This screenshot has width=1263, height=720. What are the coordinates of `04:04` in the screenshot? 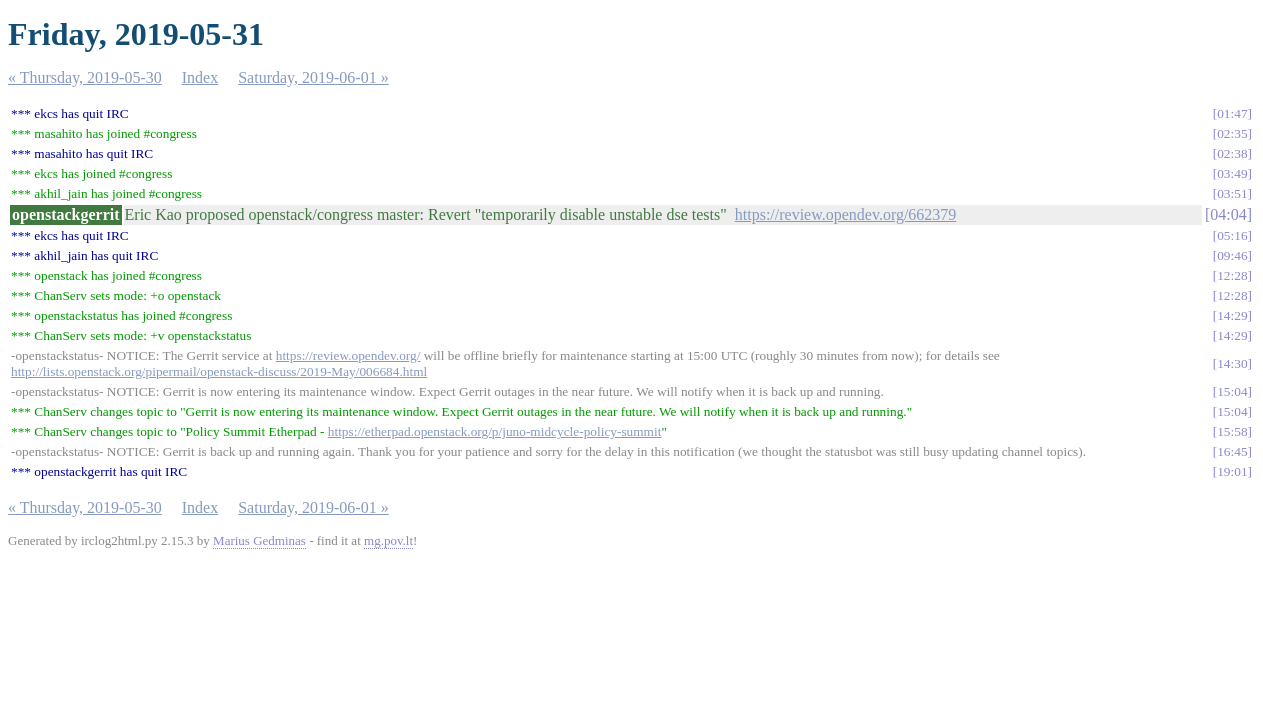 It's located at (1228, 214).